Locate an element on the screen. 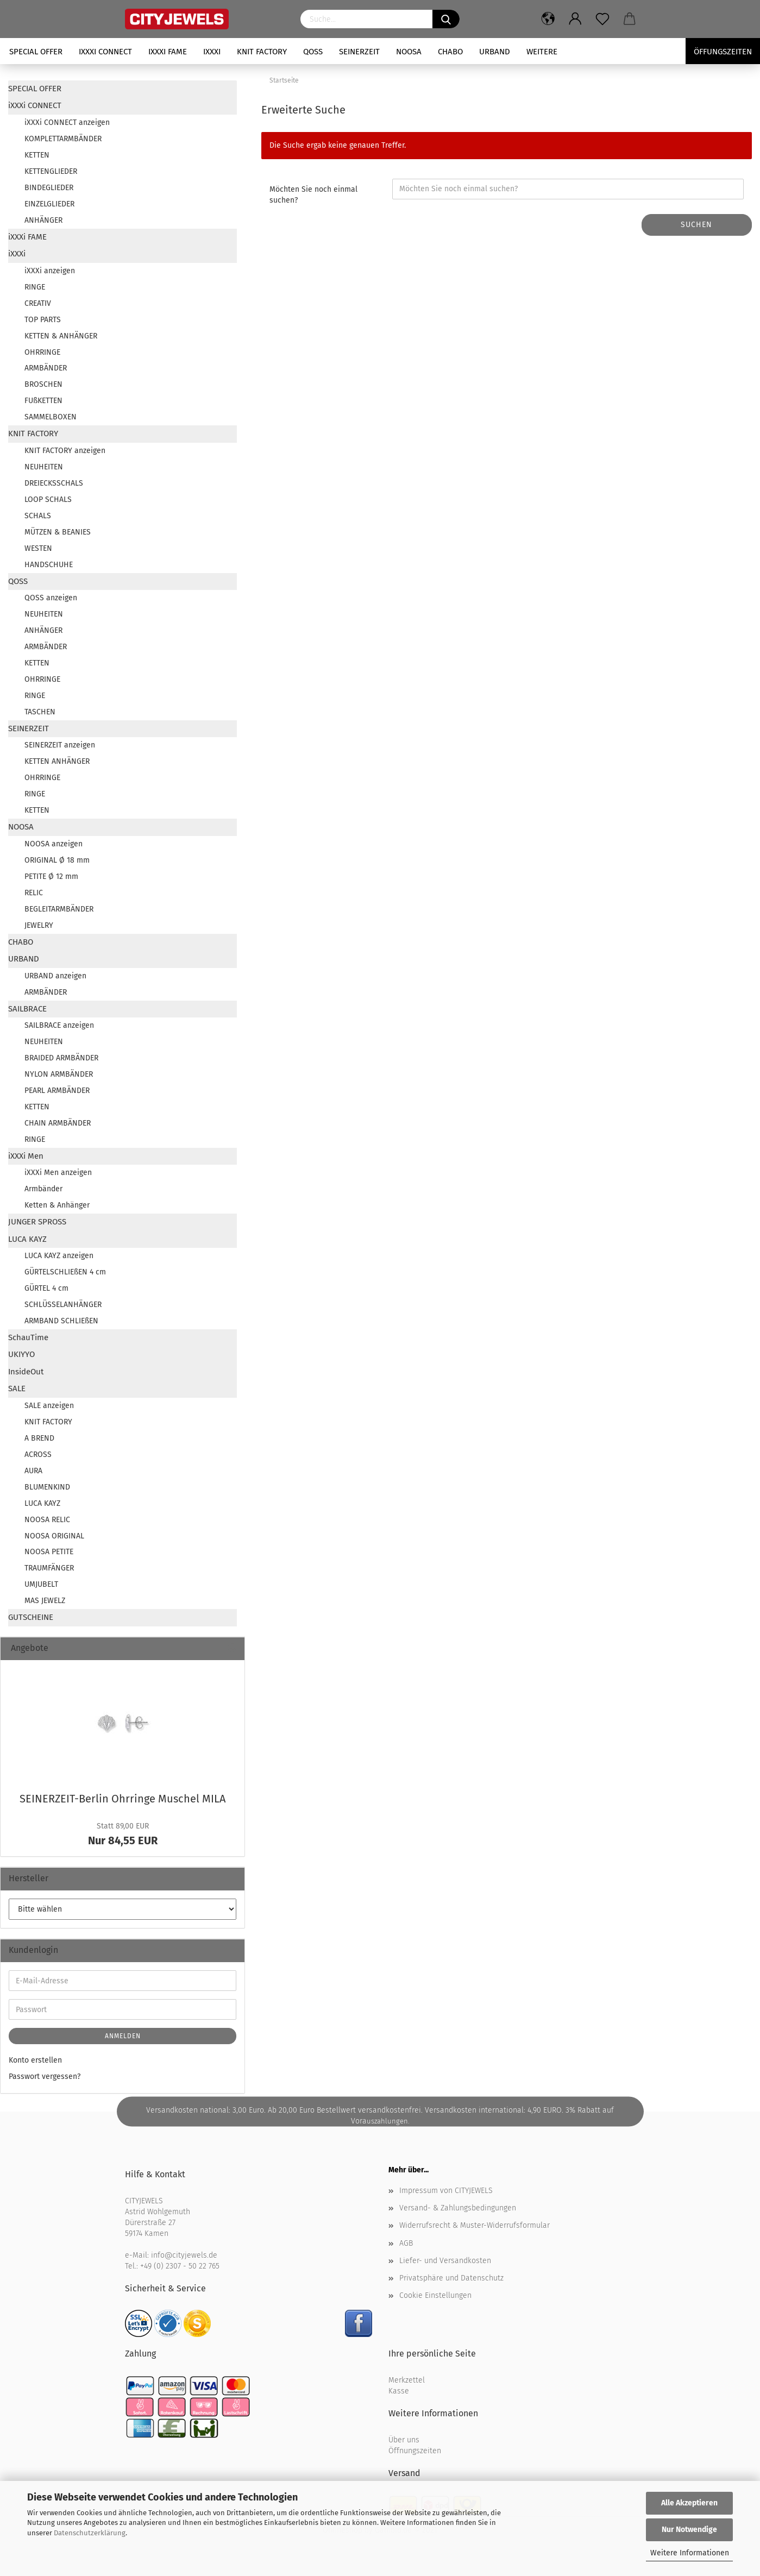 This screenshot has width=760, height=2576. EINZELGLIEDER is located at coordinates (49, 204).